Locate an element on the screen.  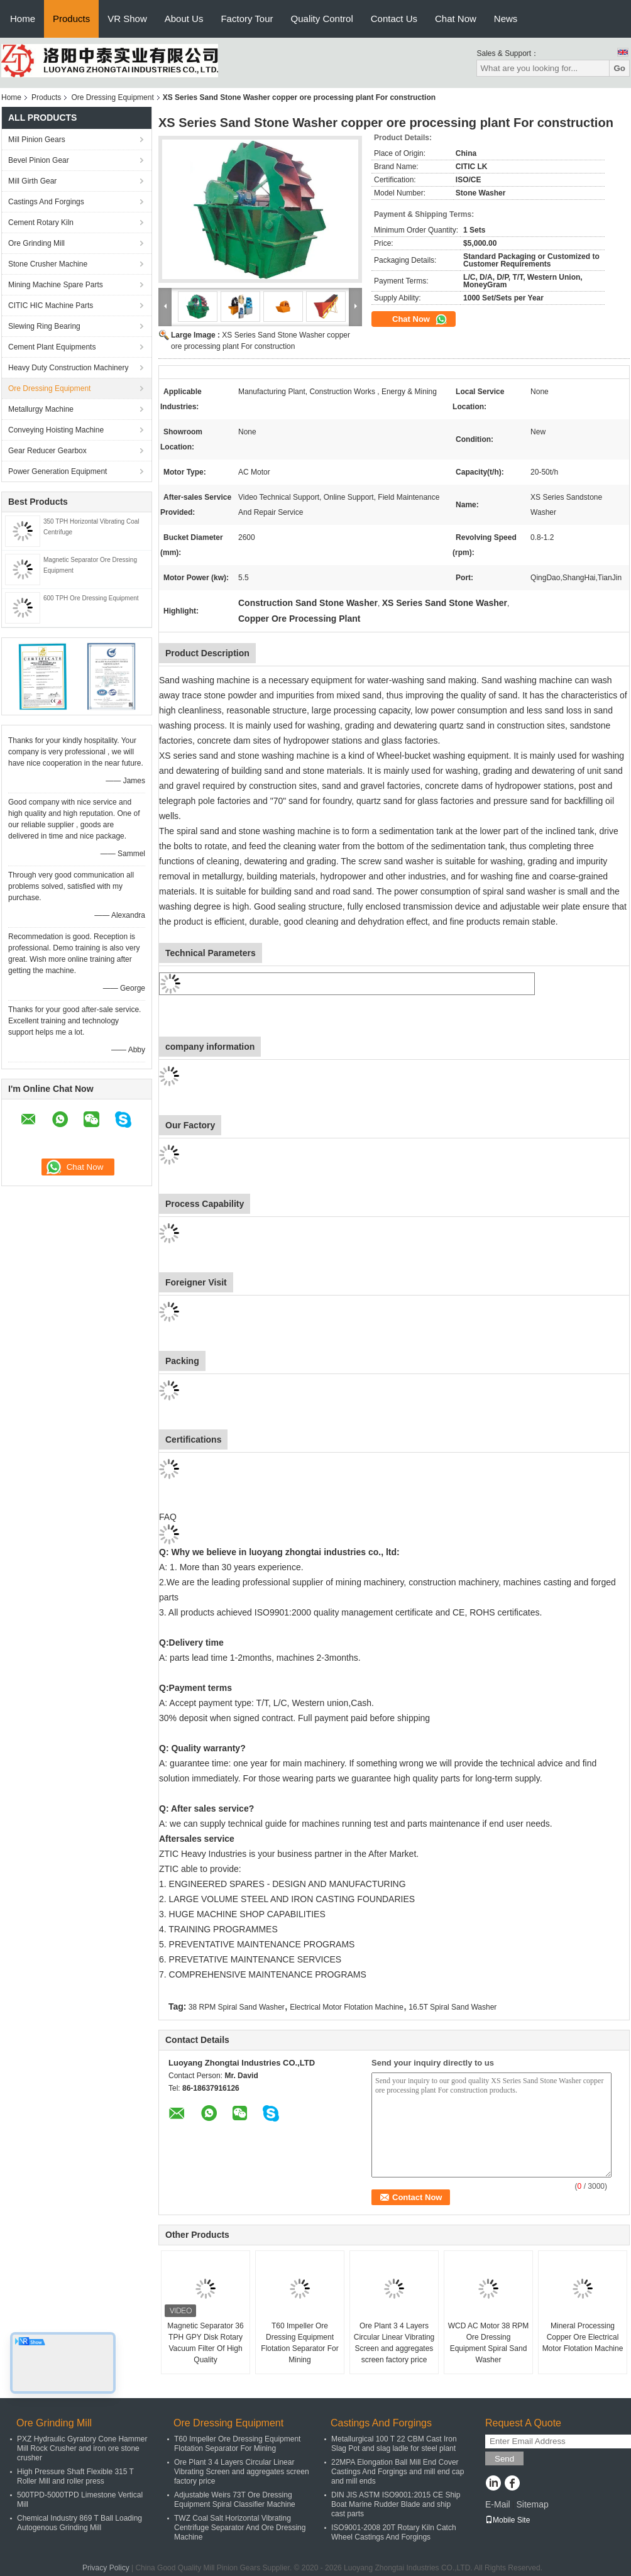
Products is located at coordinates (71, 18).